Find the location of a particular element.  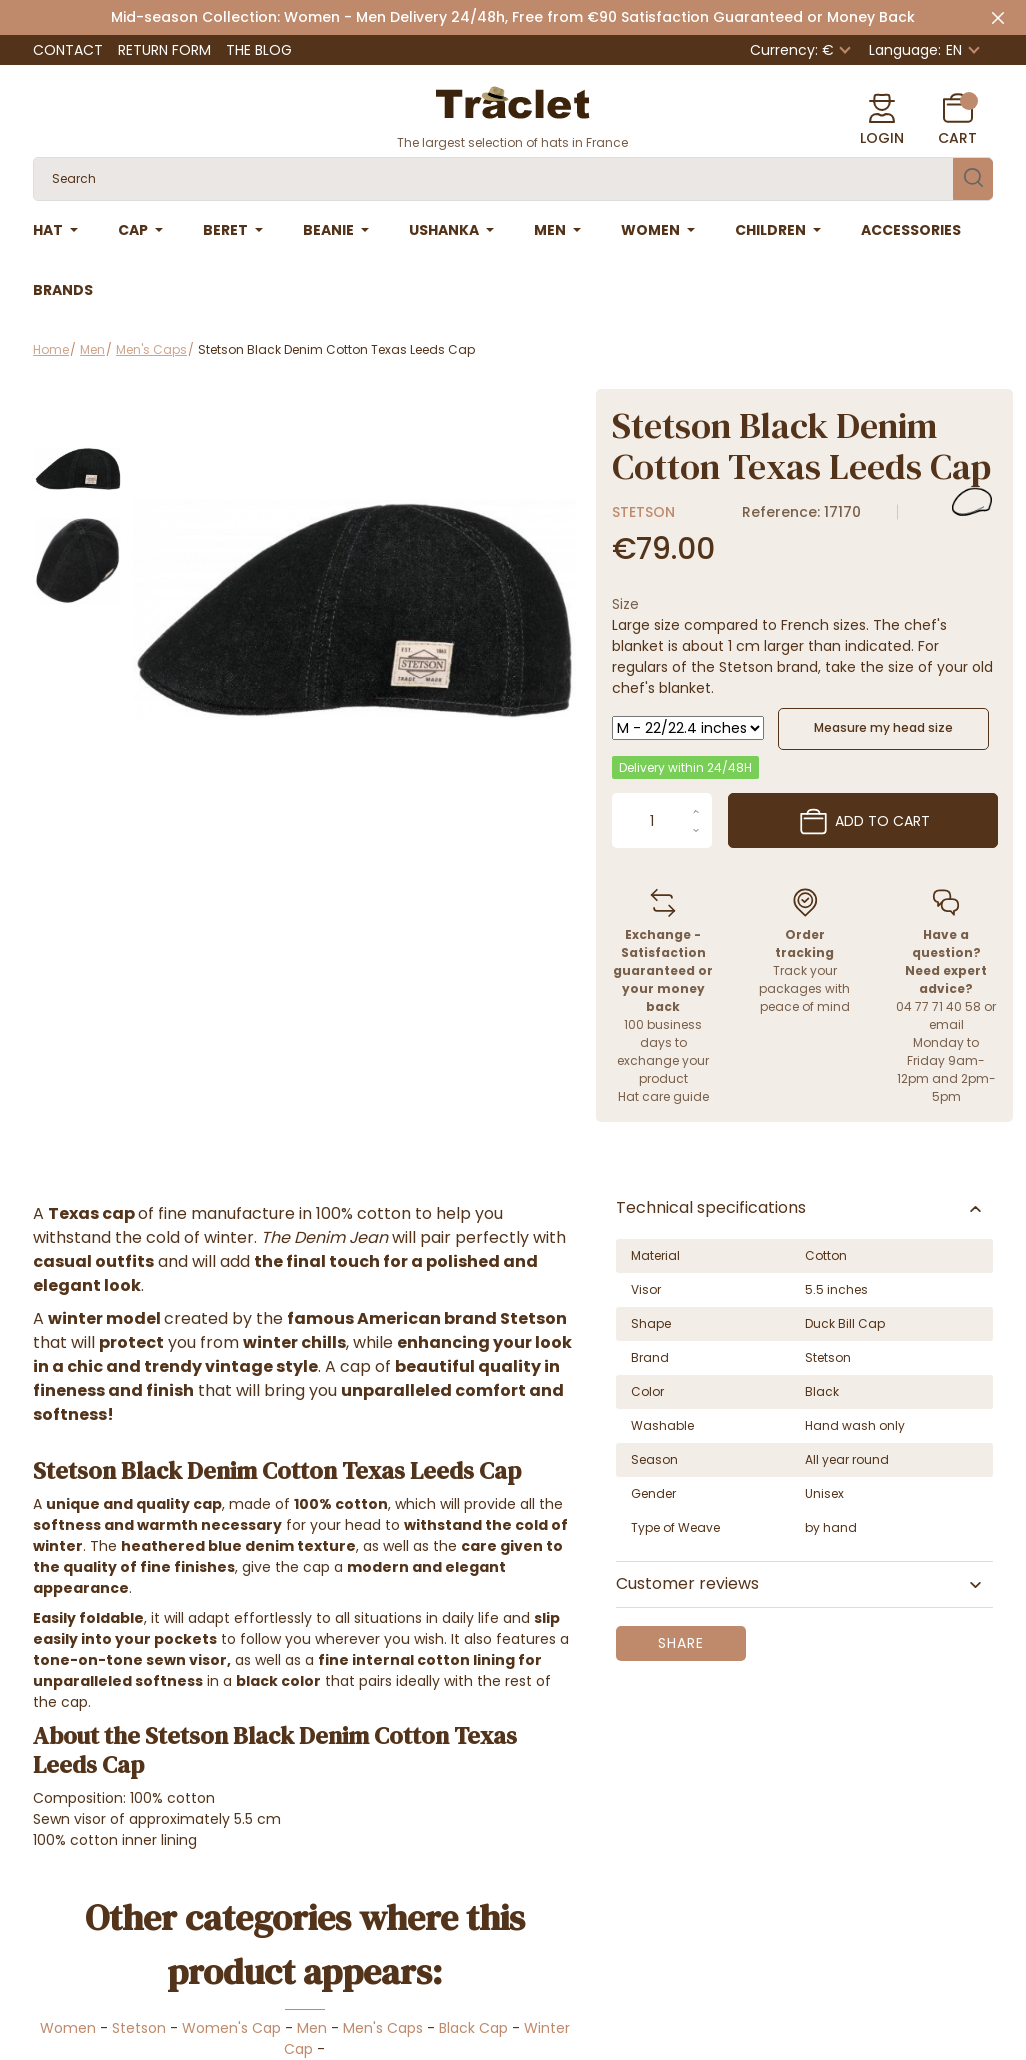

Hat care guide is located at coordinates (663, 1096).